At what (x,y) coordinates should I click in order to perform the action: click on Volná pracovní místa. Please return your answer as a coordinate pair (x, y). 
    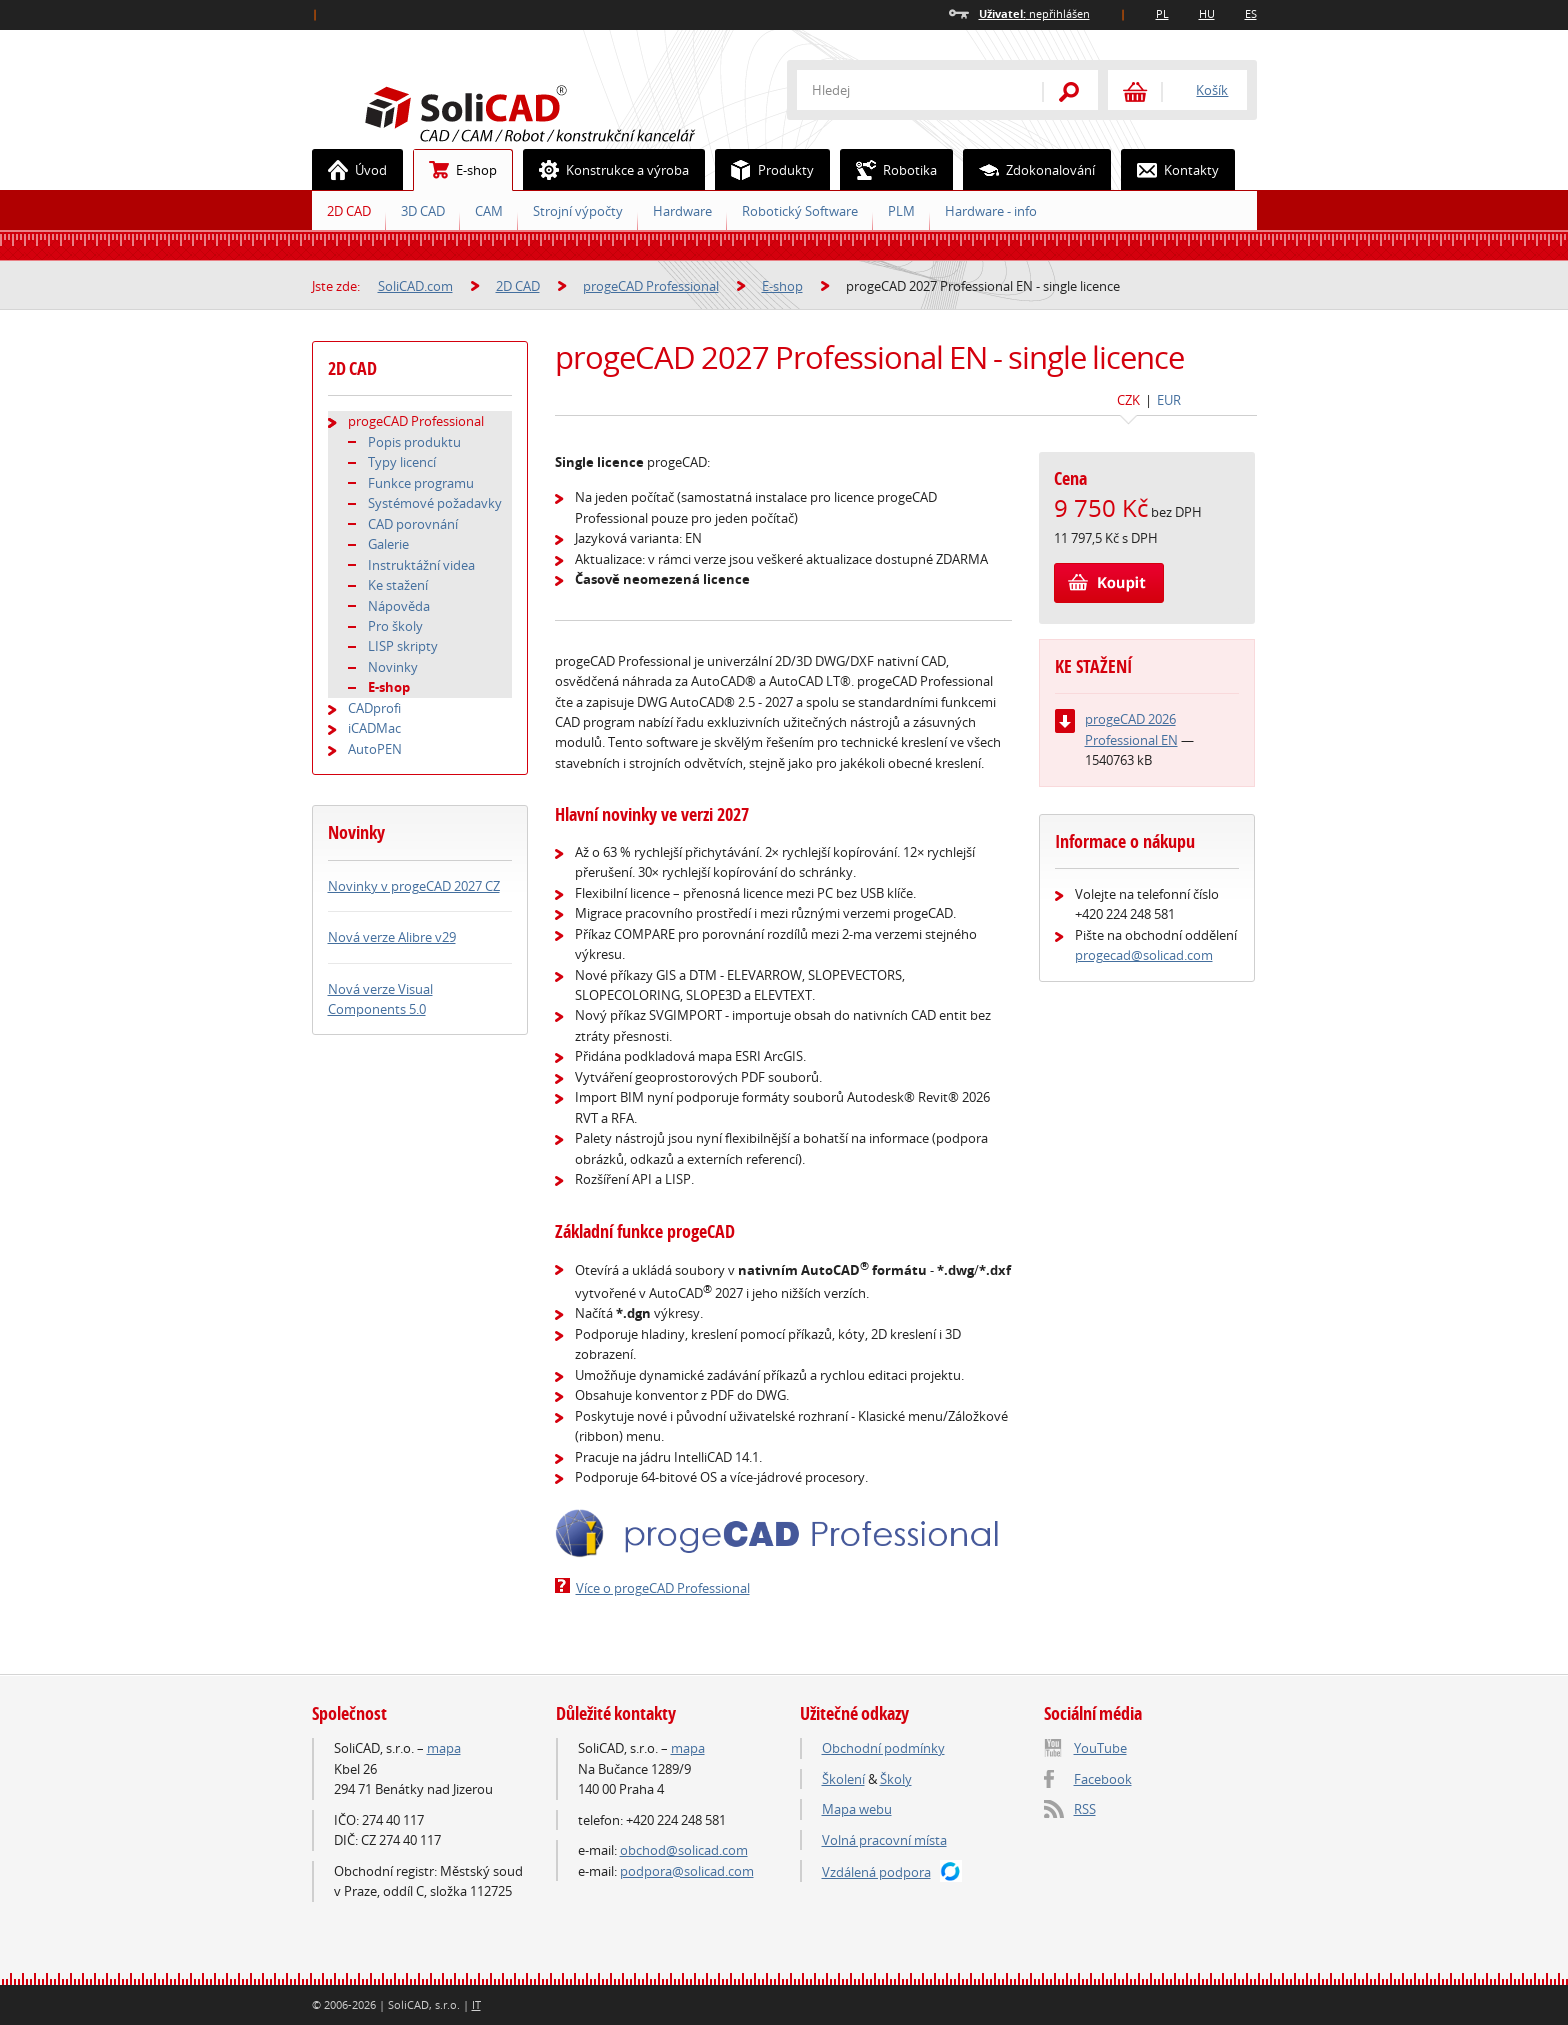
    Looking at the image, I should click on (884, 1840).